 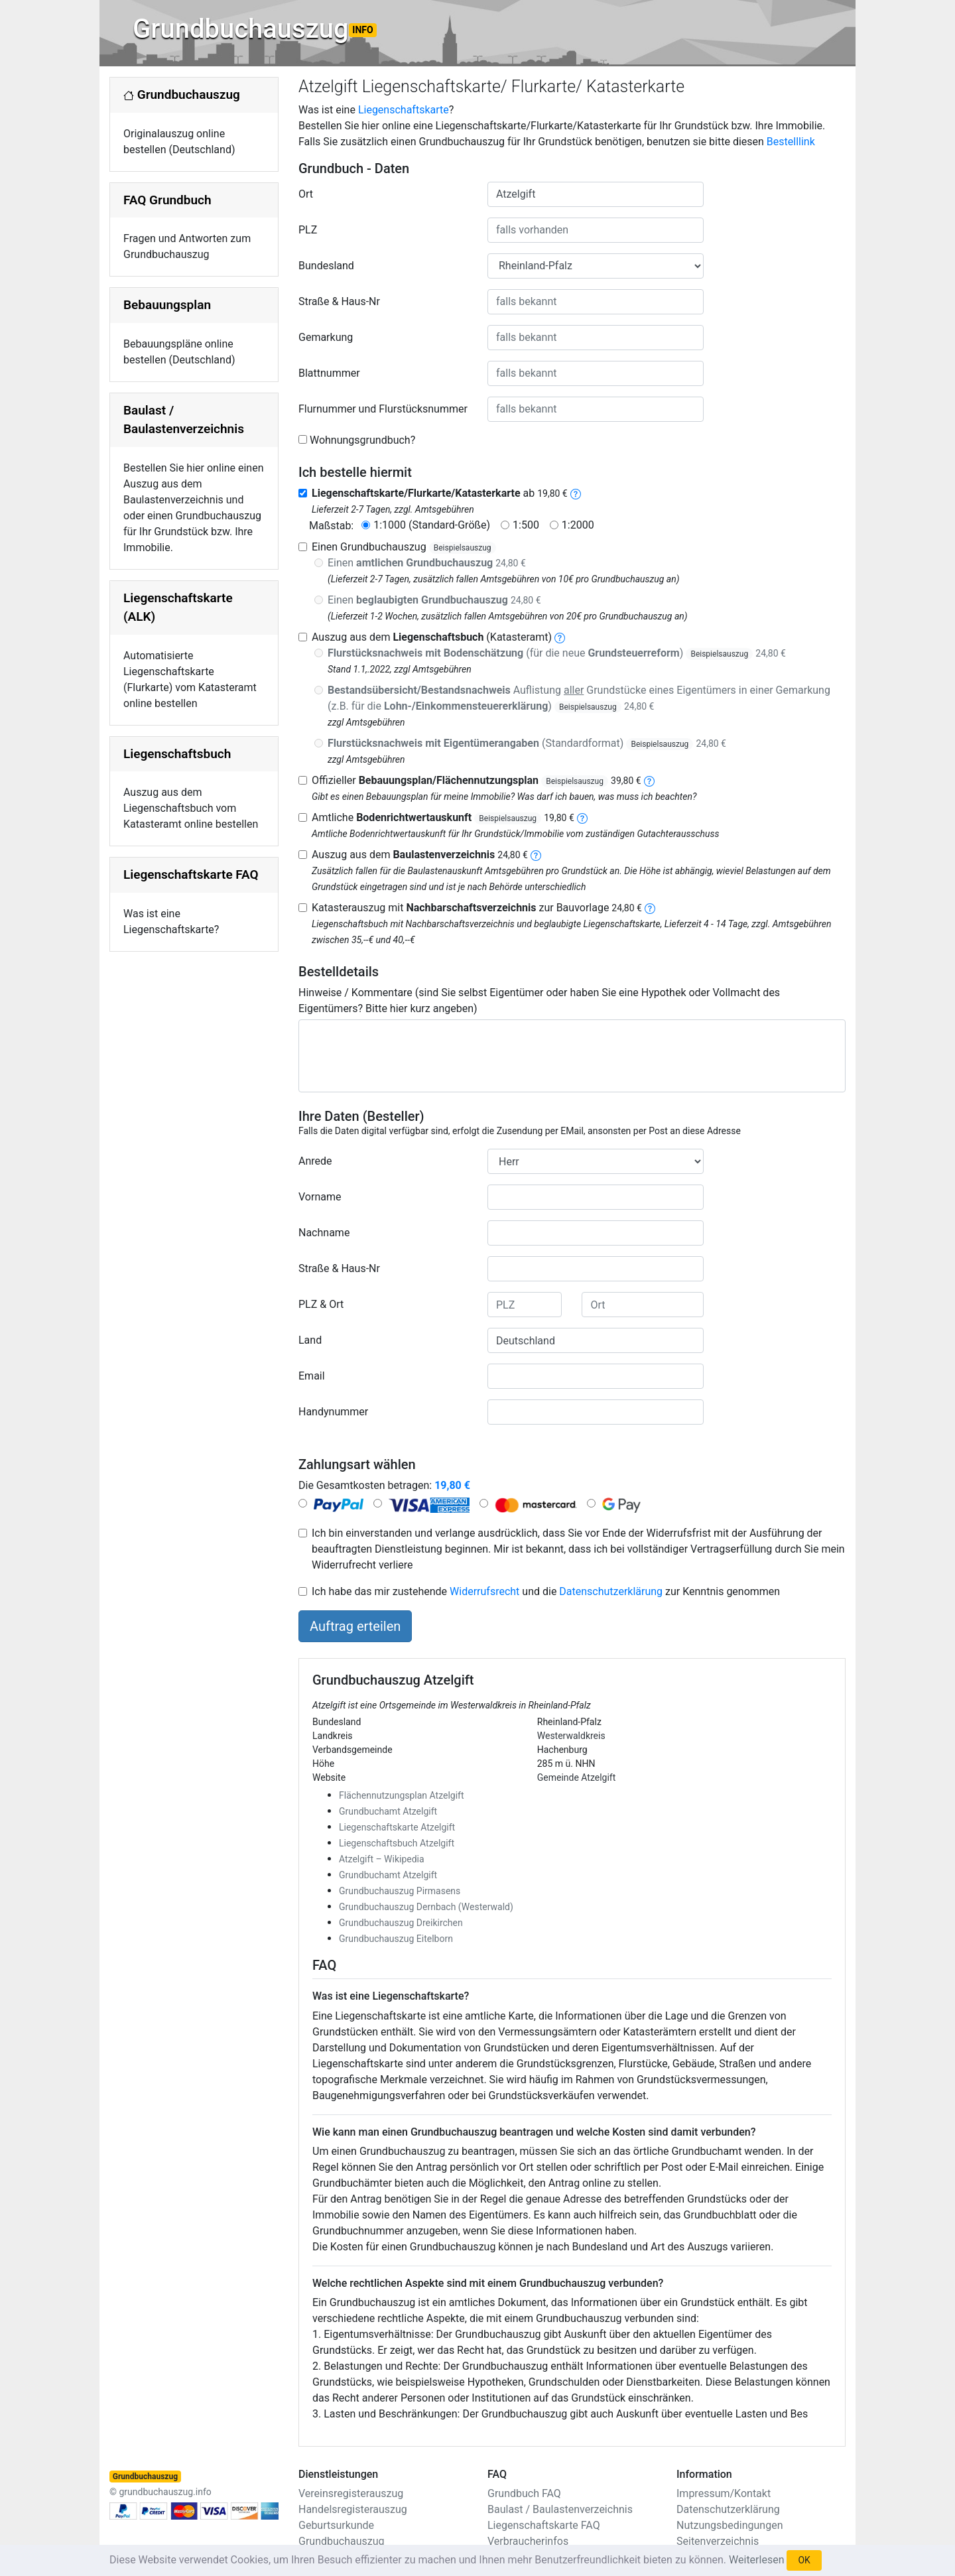 What do you see at coordinates (536, 854) in the screenshot?
I see `[baulastenverzeichnis]` at bounding box center [536, 854].